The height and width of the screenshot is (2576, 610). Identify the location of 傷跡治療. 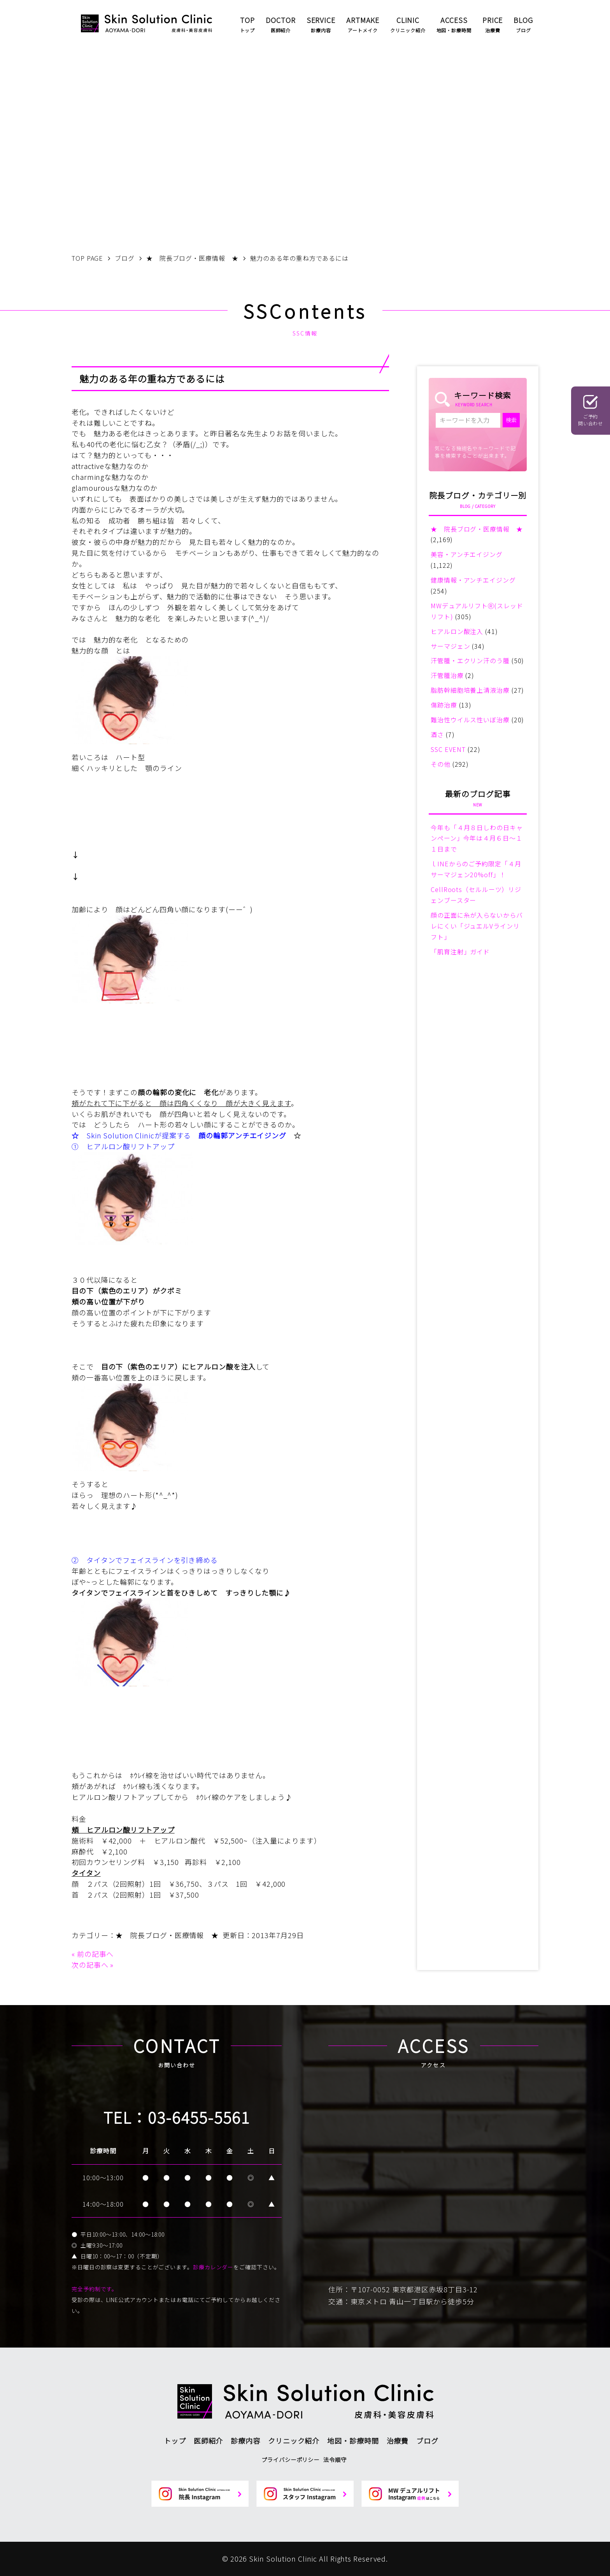
(444, 704).